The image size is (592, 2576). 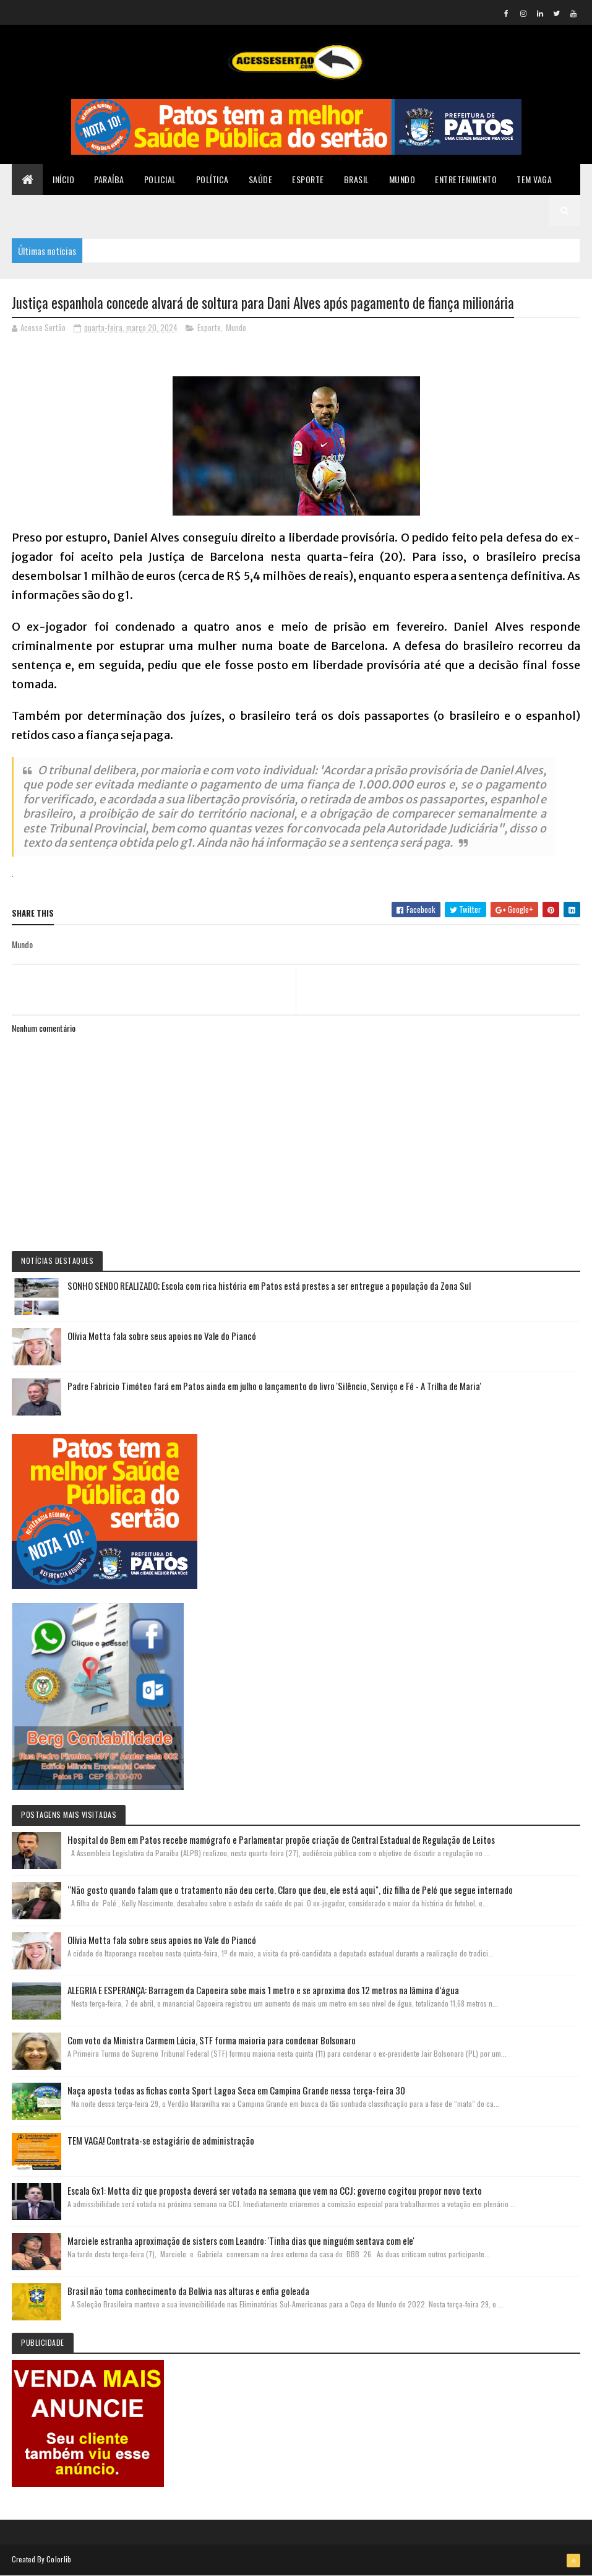 I want to click on Olívia Motta fala sobre seus apoios no Vale do Piancó, so click(x=161, y=1335).